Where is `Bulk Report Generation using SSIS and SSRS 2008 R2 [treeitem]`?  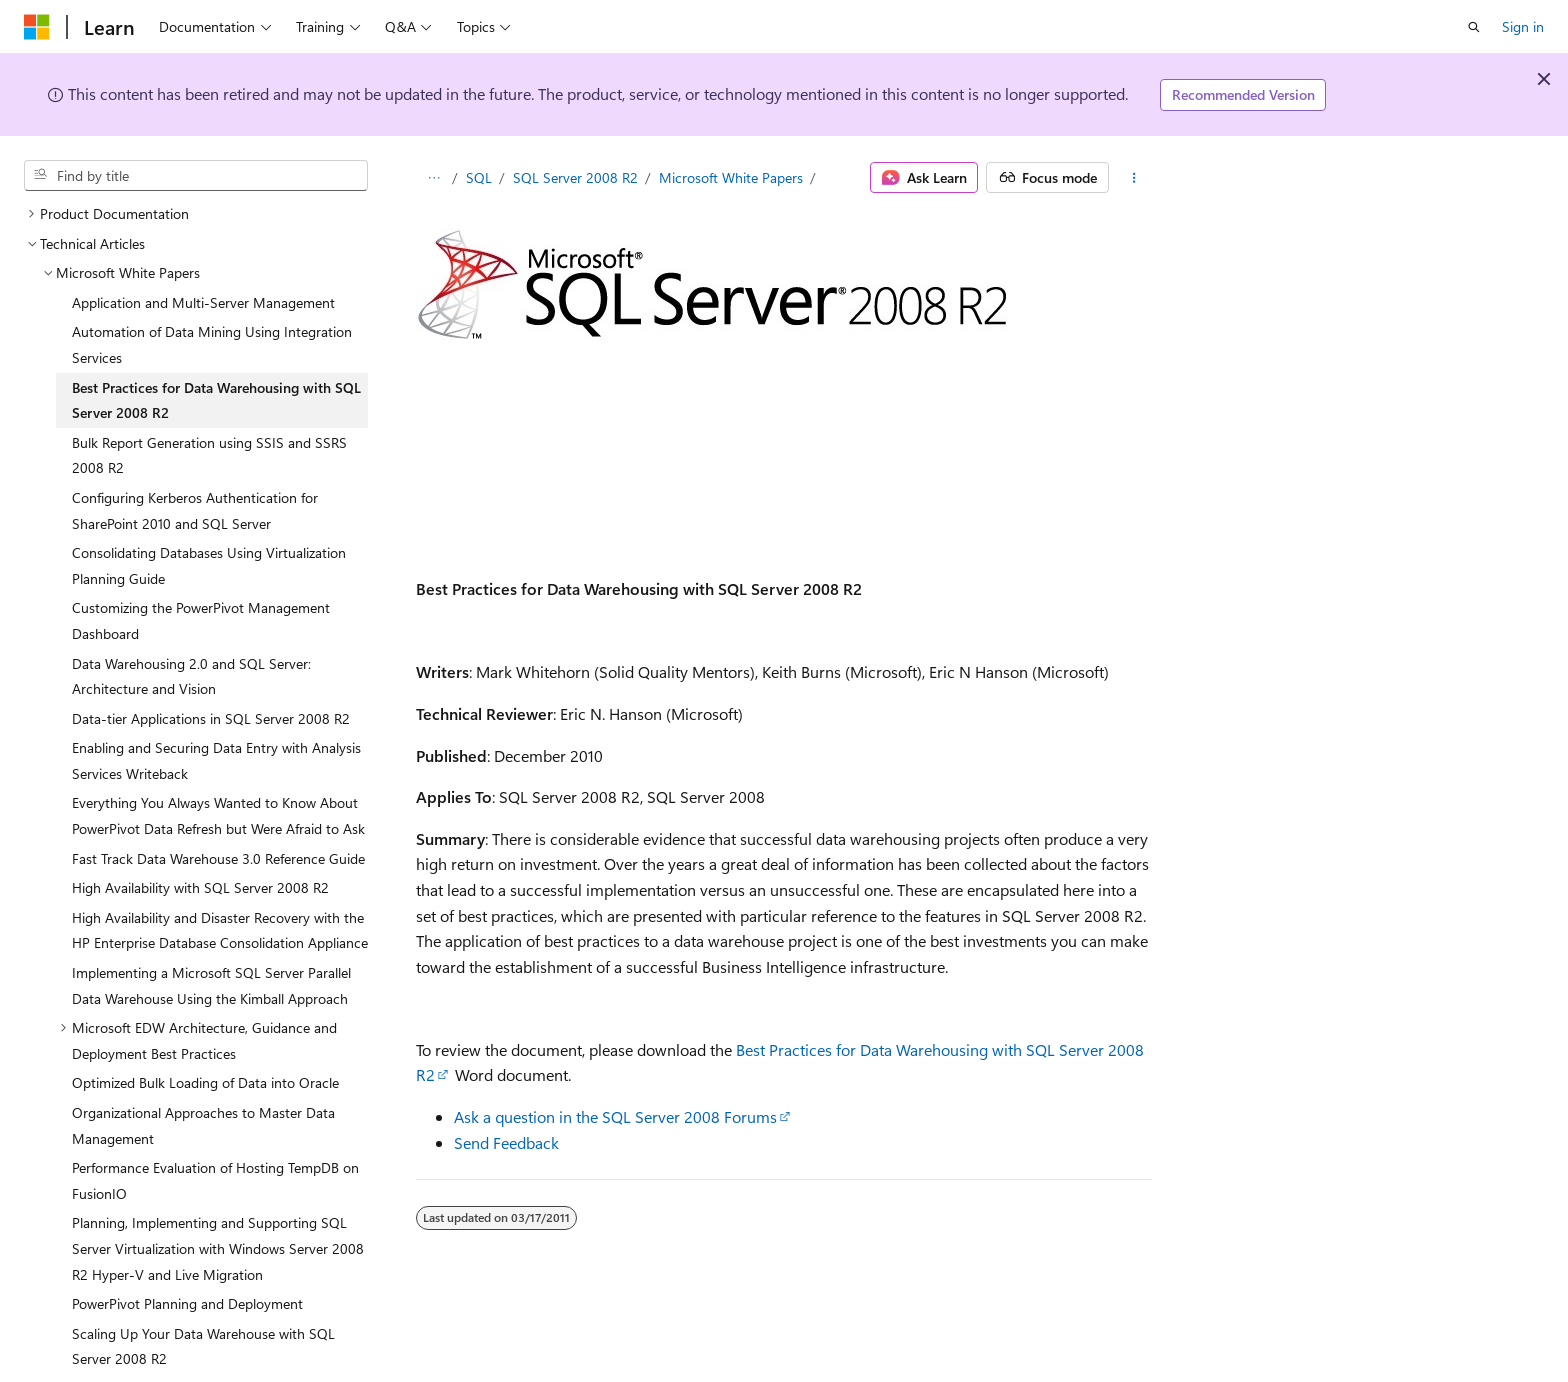 Bulk Report Generation using SSIS and SSRS 2008 R2 [treeitem] is located at coordinates (209, 455).